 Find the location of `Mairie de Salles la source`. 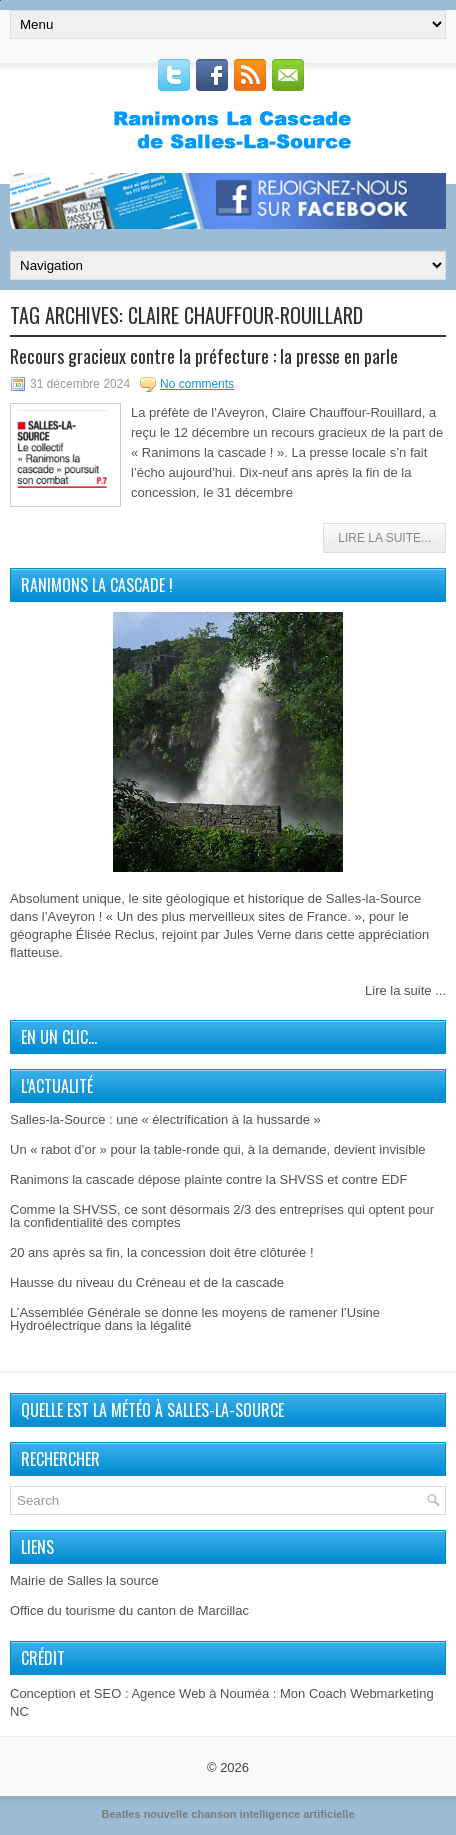

Mairie de Salles la source is located at coordinates (84, 1580).